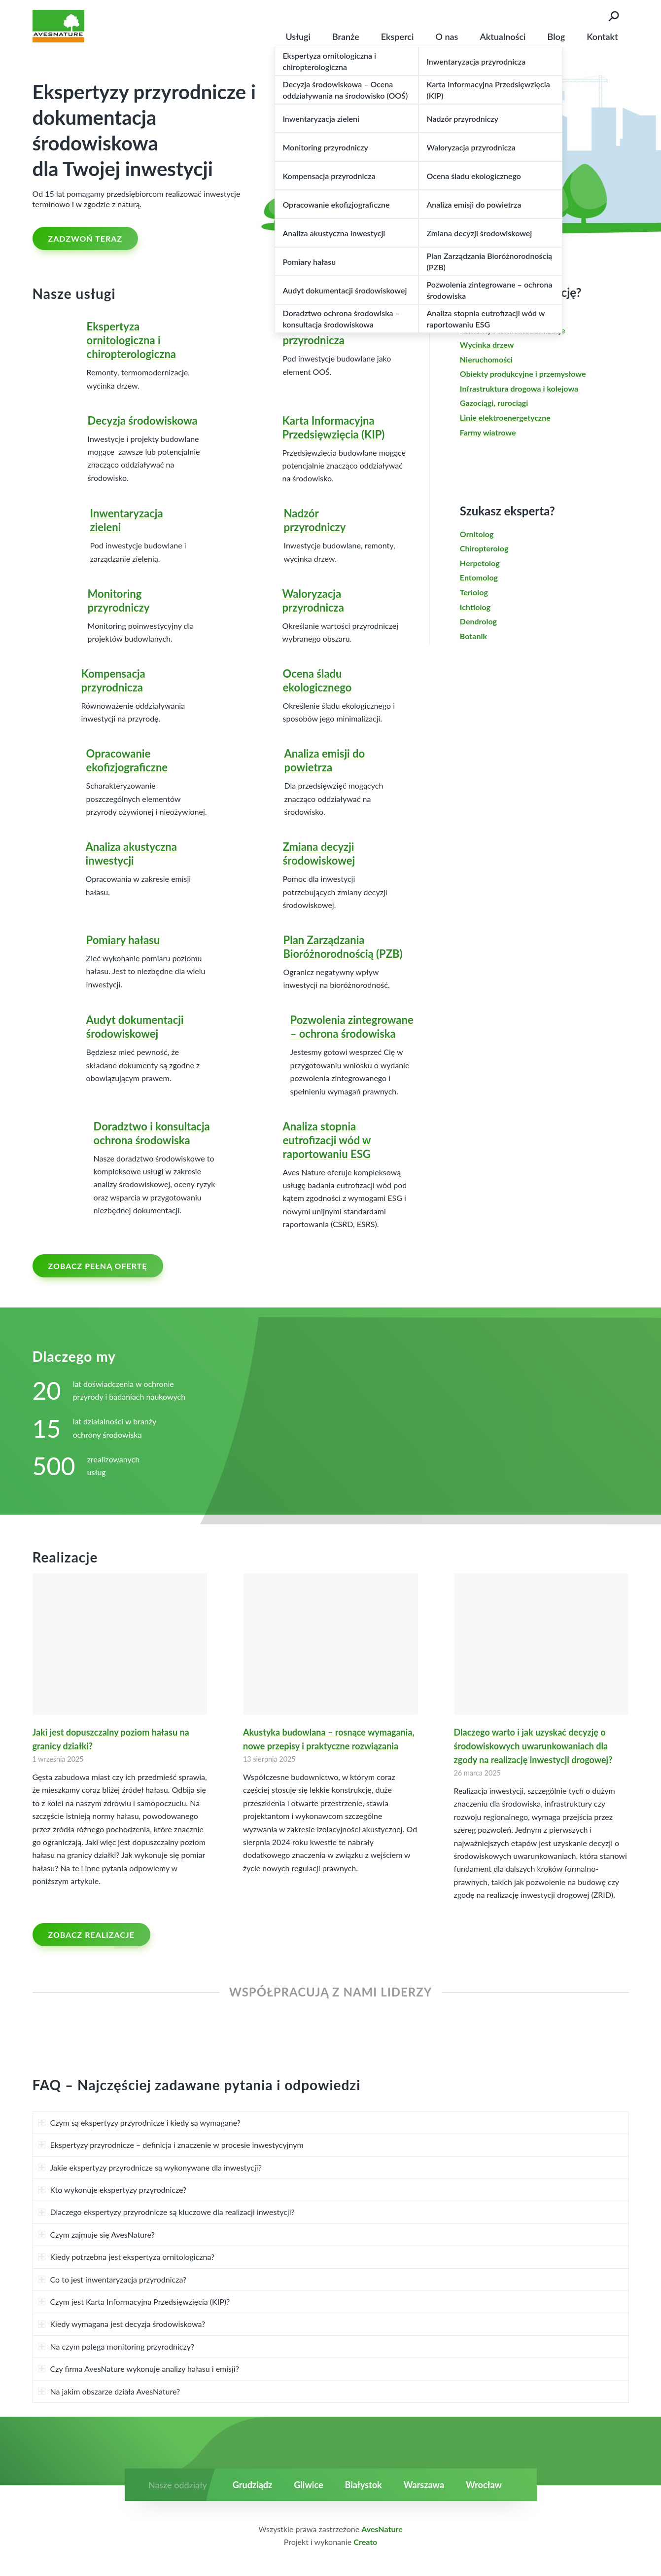 The image size is (661, 2576). Describe the element at coordinates (478, 621) in the screenshot. I see `Dendrolog` at that location.